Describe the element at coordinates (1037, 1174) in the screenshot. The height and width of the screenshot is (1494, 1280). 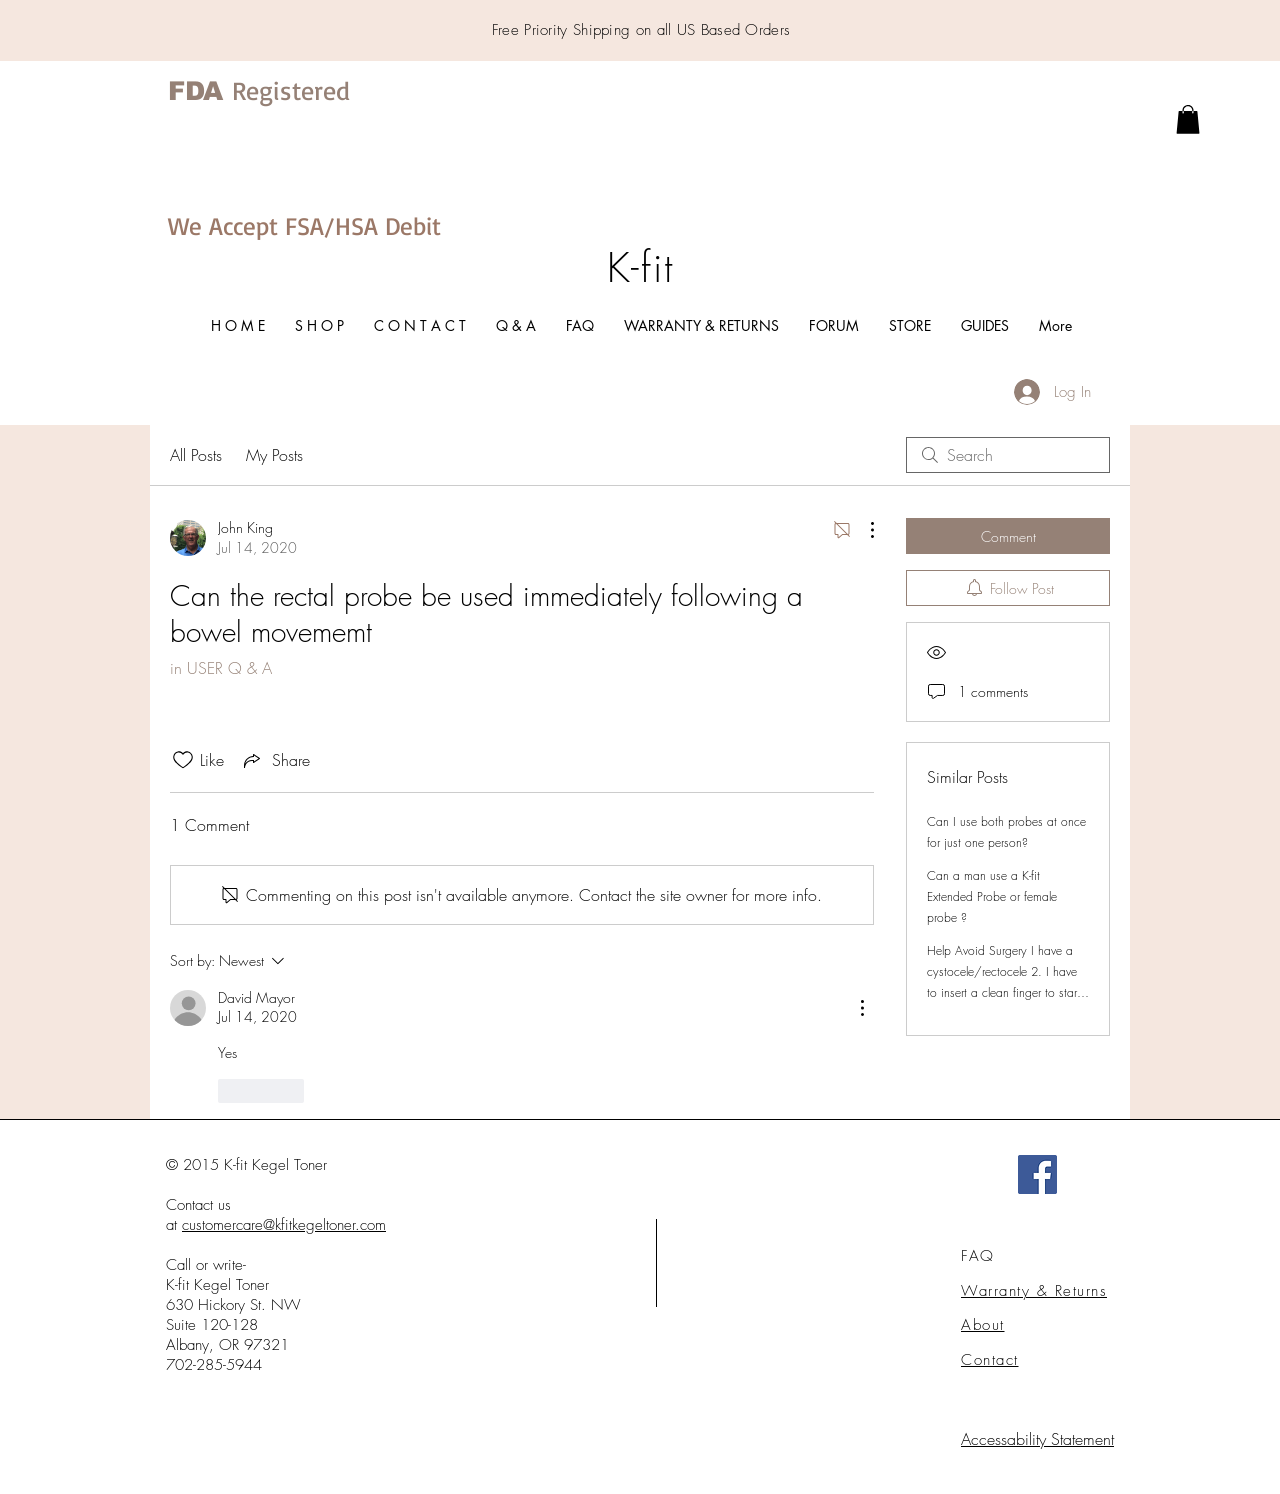
I see `[Facebook]` at that location.